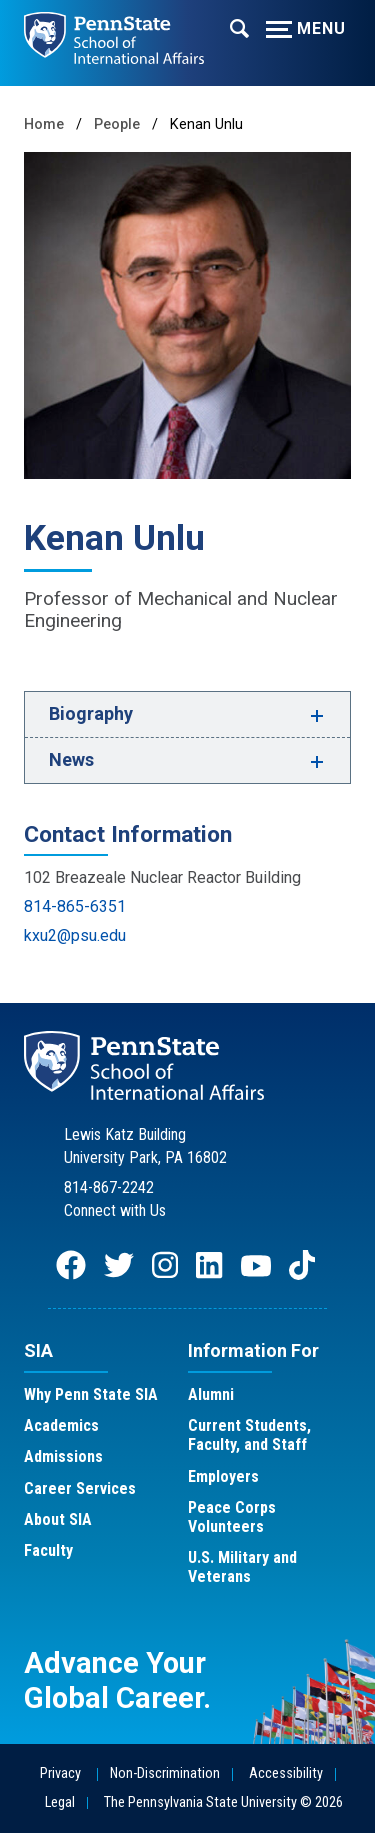 Image resolution: width=375 pixels, height=1833 pixels. What do you see at coordinates (242, 1567) in the screenshot?
I see `U.S. Military and Veterans` at bounding box center [242, 1567].